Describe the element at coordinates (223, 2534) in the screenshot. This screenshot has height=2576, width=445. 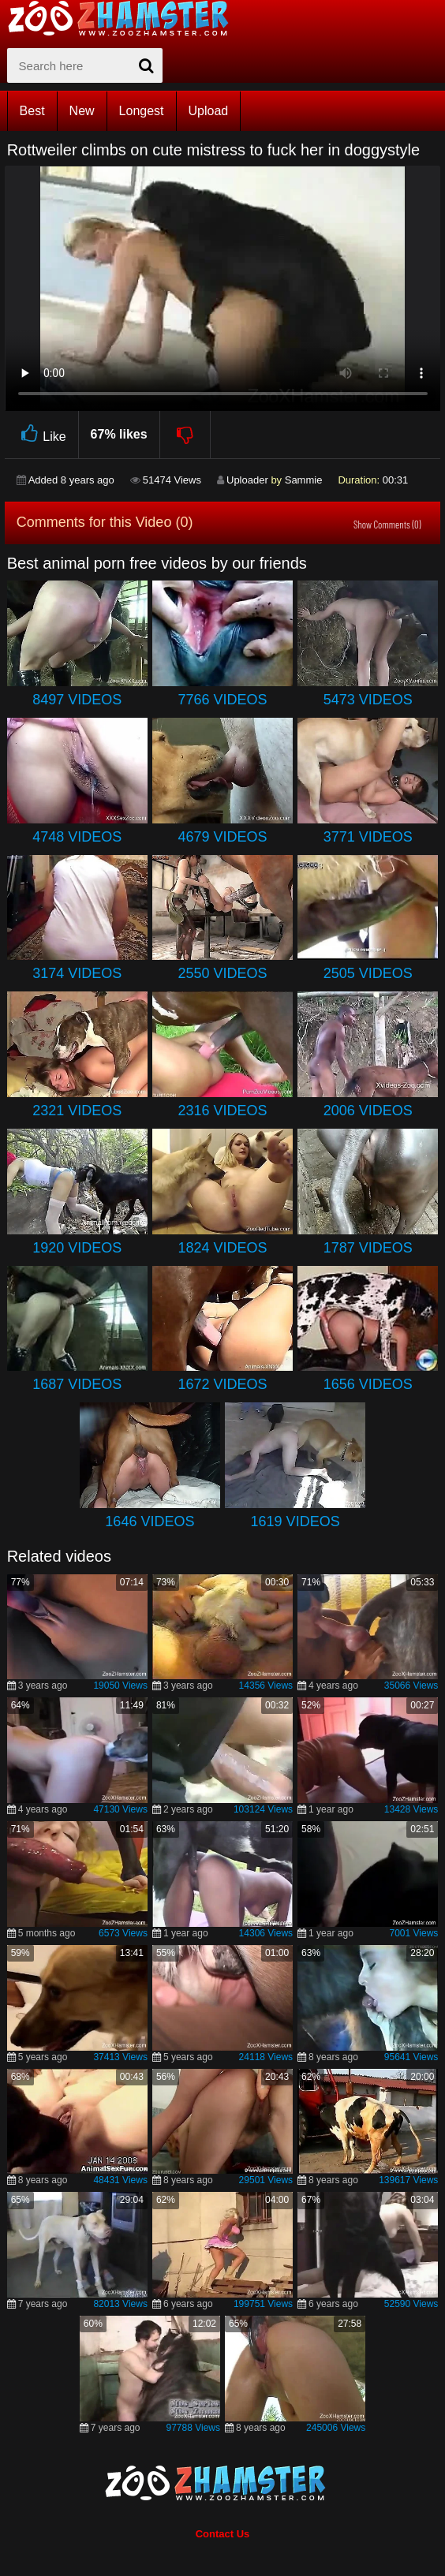
I see `Contact Us` at that location.